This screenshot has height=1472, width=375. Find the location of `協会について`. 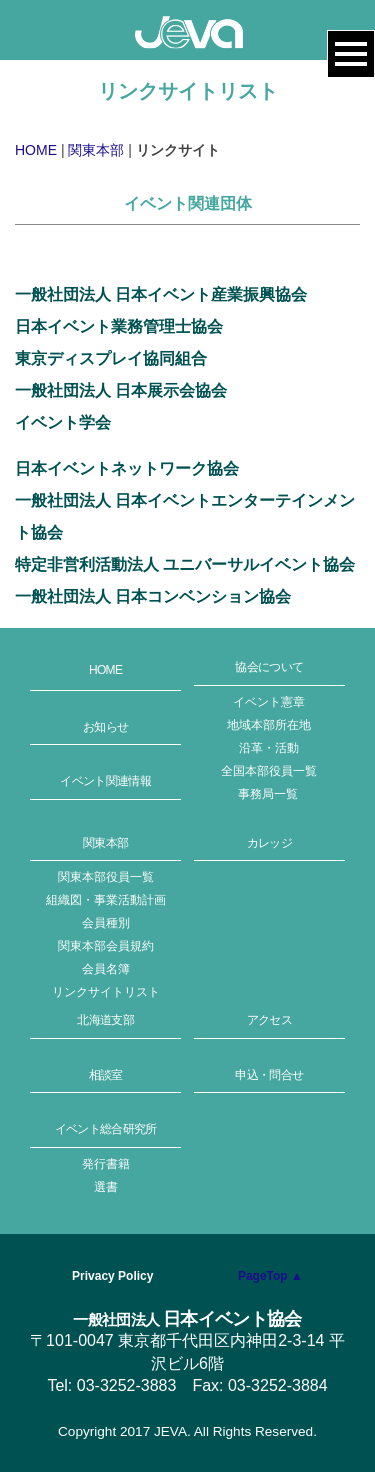

協会について is located at coordinates (269, 667).